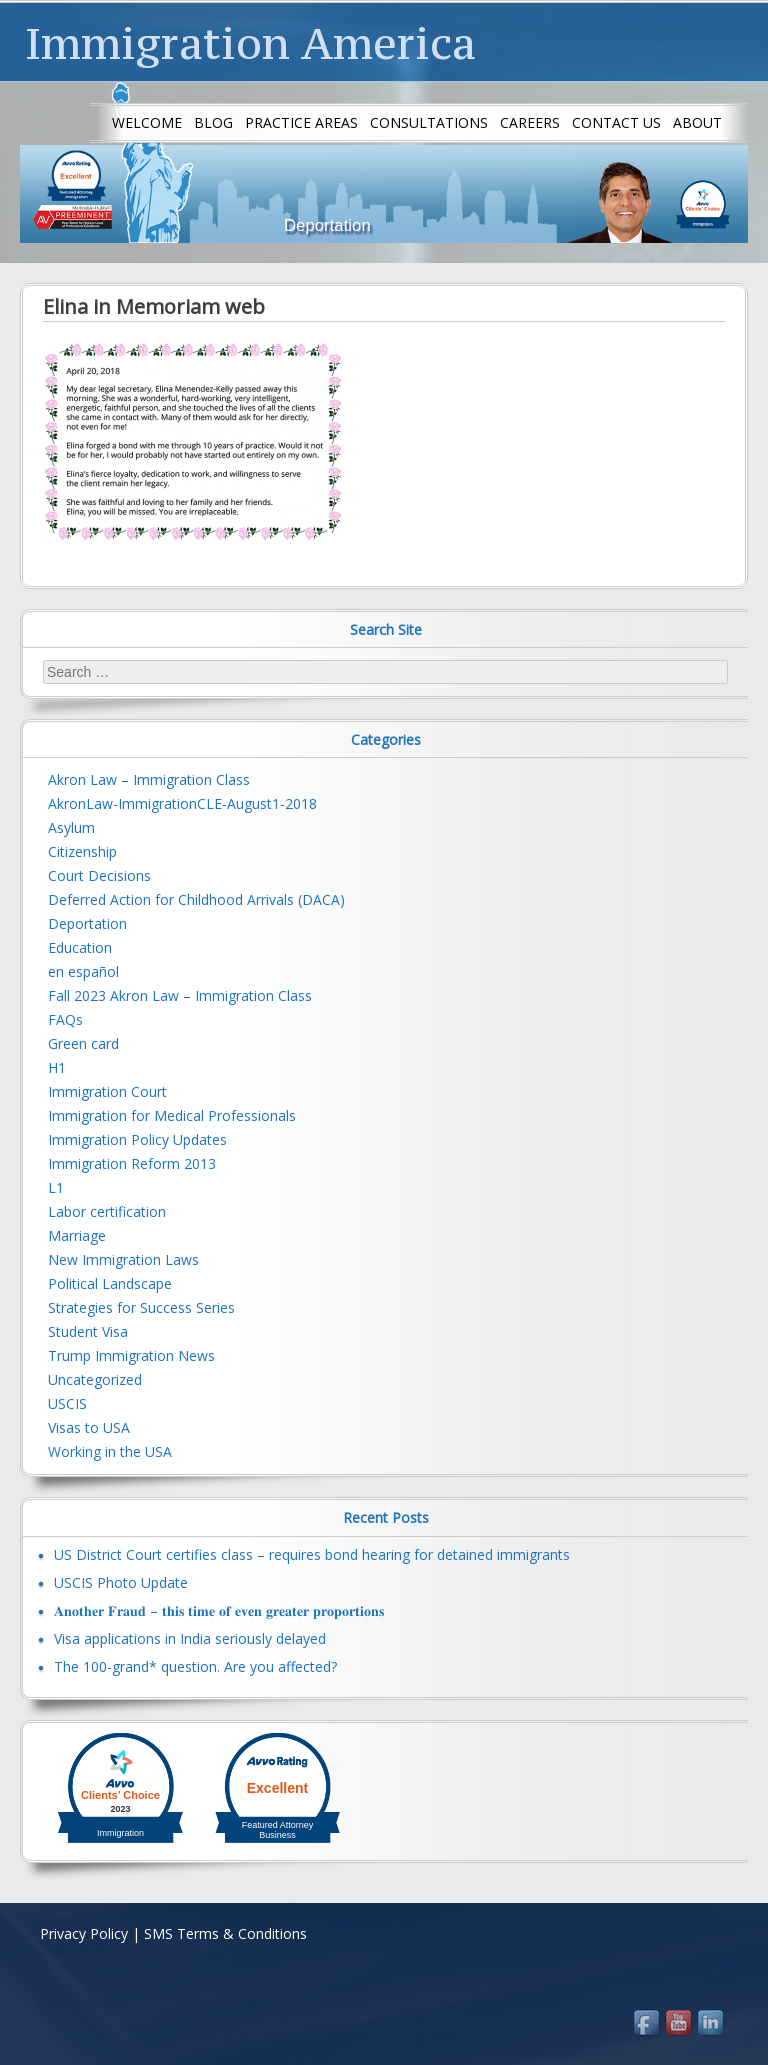  What do you see at coordinates (131, 1355) in the screenshot?
I see `Trump Immigration News` at bounding box center [131, 1355].